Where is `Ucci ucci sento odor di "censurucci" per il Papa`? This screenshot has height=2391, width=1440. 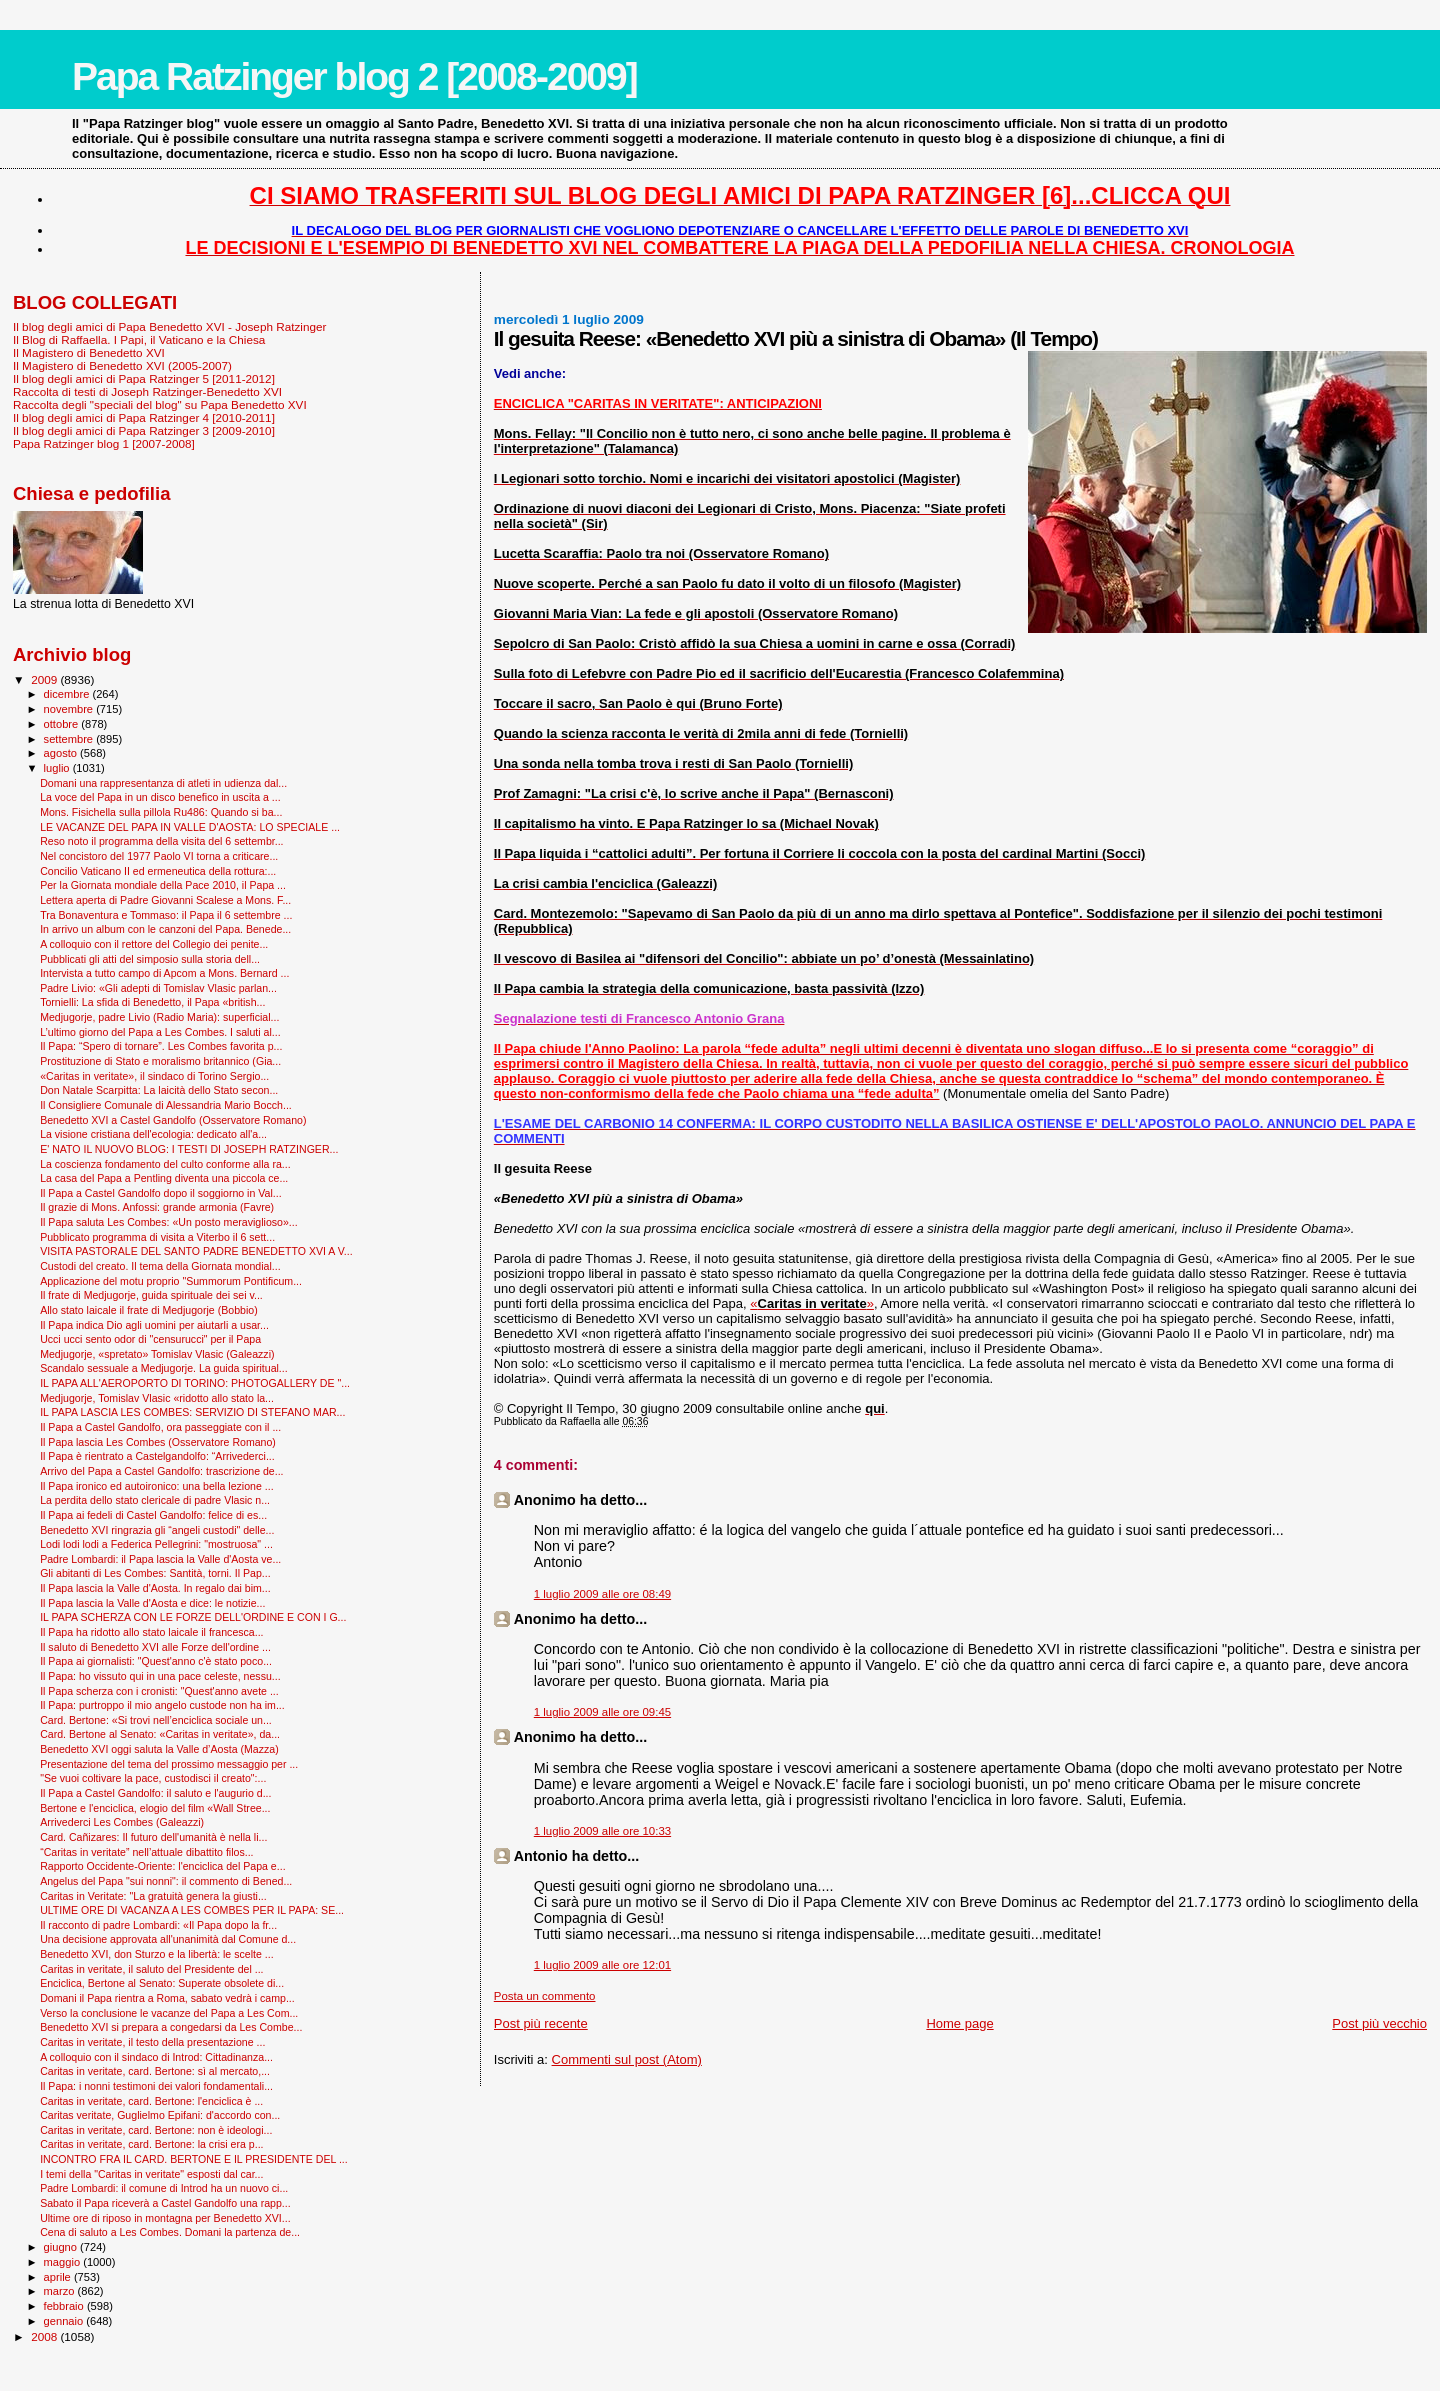 Ucci ucci sento odor di "censurucci" per il Papa is located at coordinates (150, 1339).